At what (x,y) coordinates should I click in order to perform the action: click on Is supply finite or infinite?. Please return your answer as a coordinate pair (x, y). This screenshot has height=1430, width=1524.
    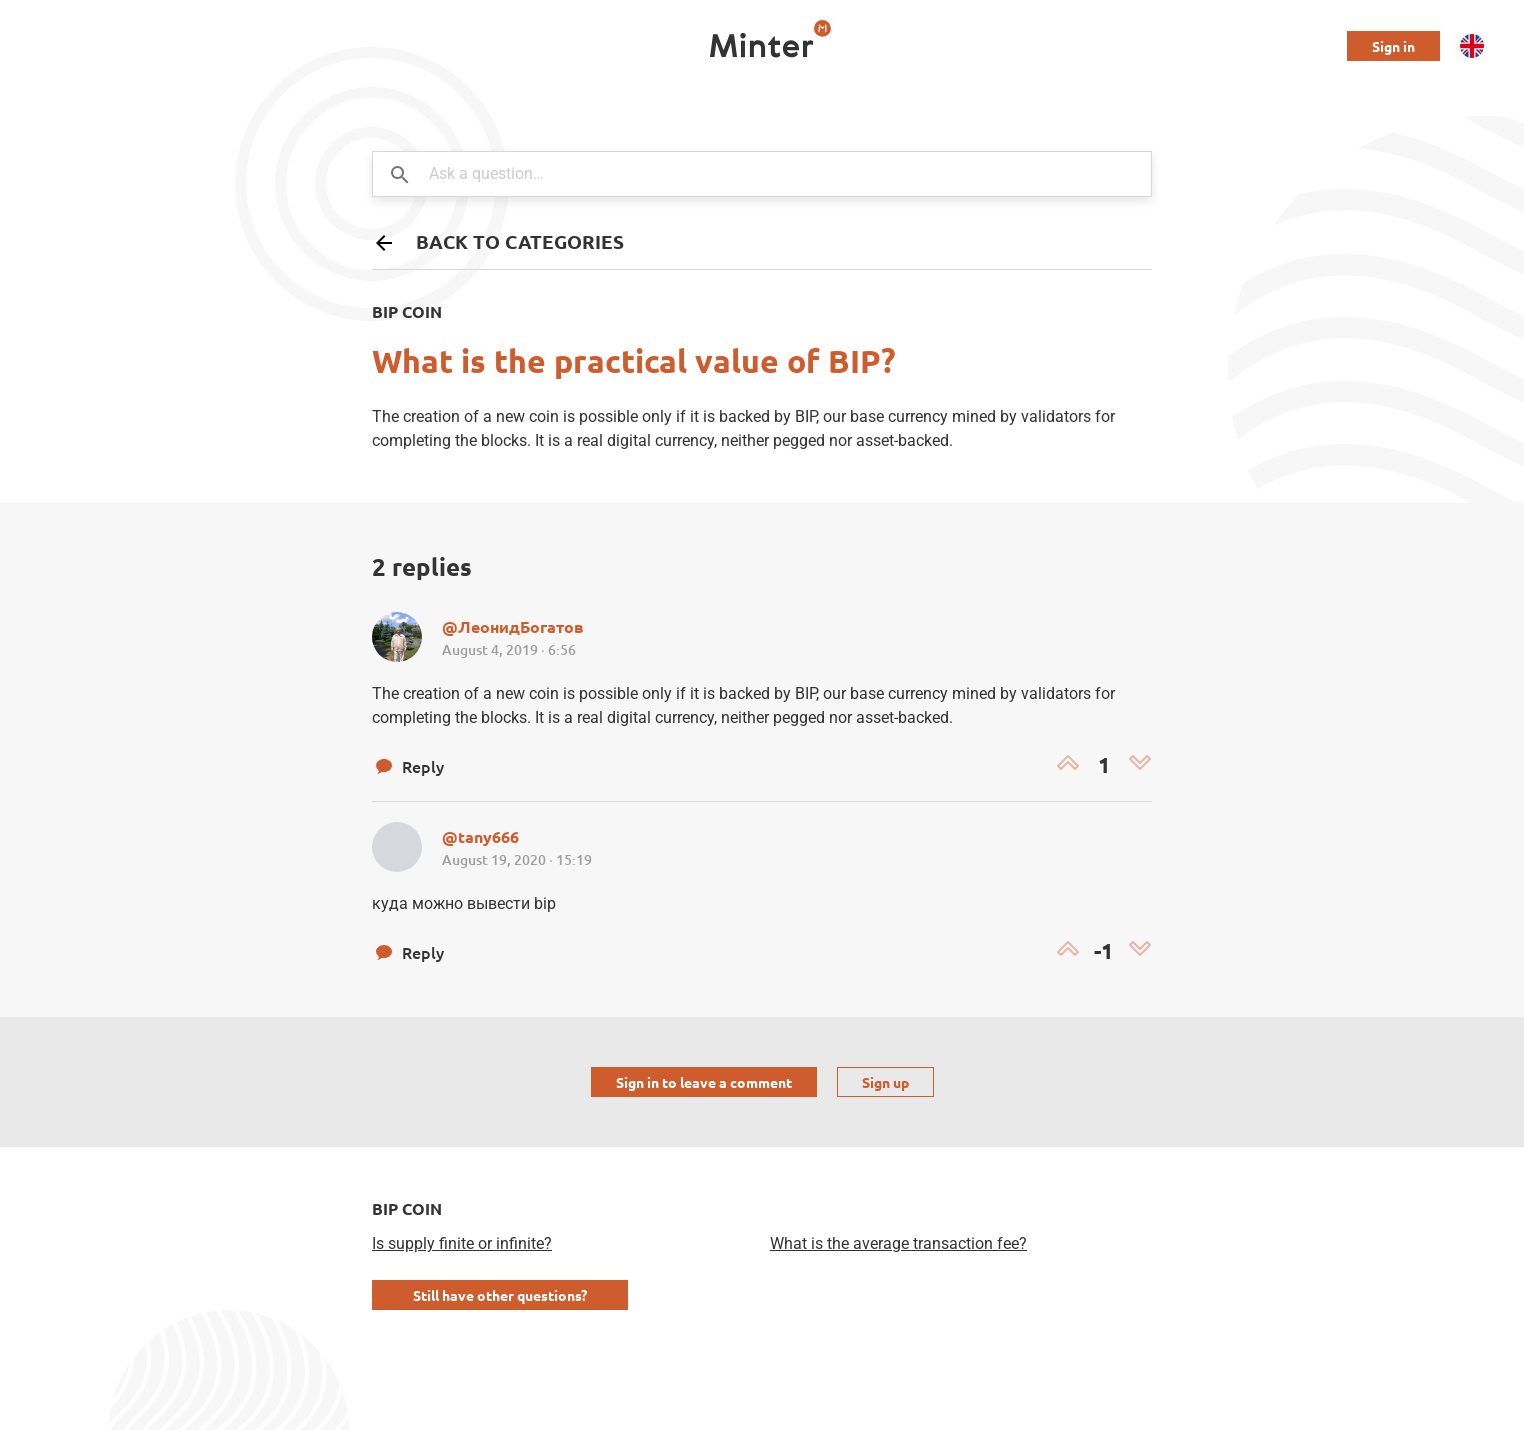
    Looking at the image, I should click on (462, 1243).